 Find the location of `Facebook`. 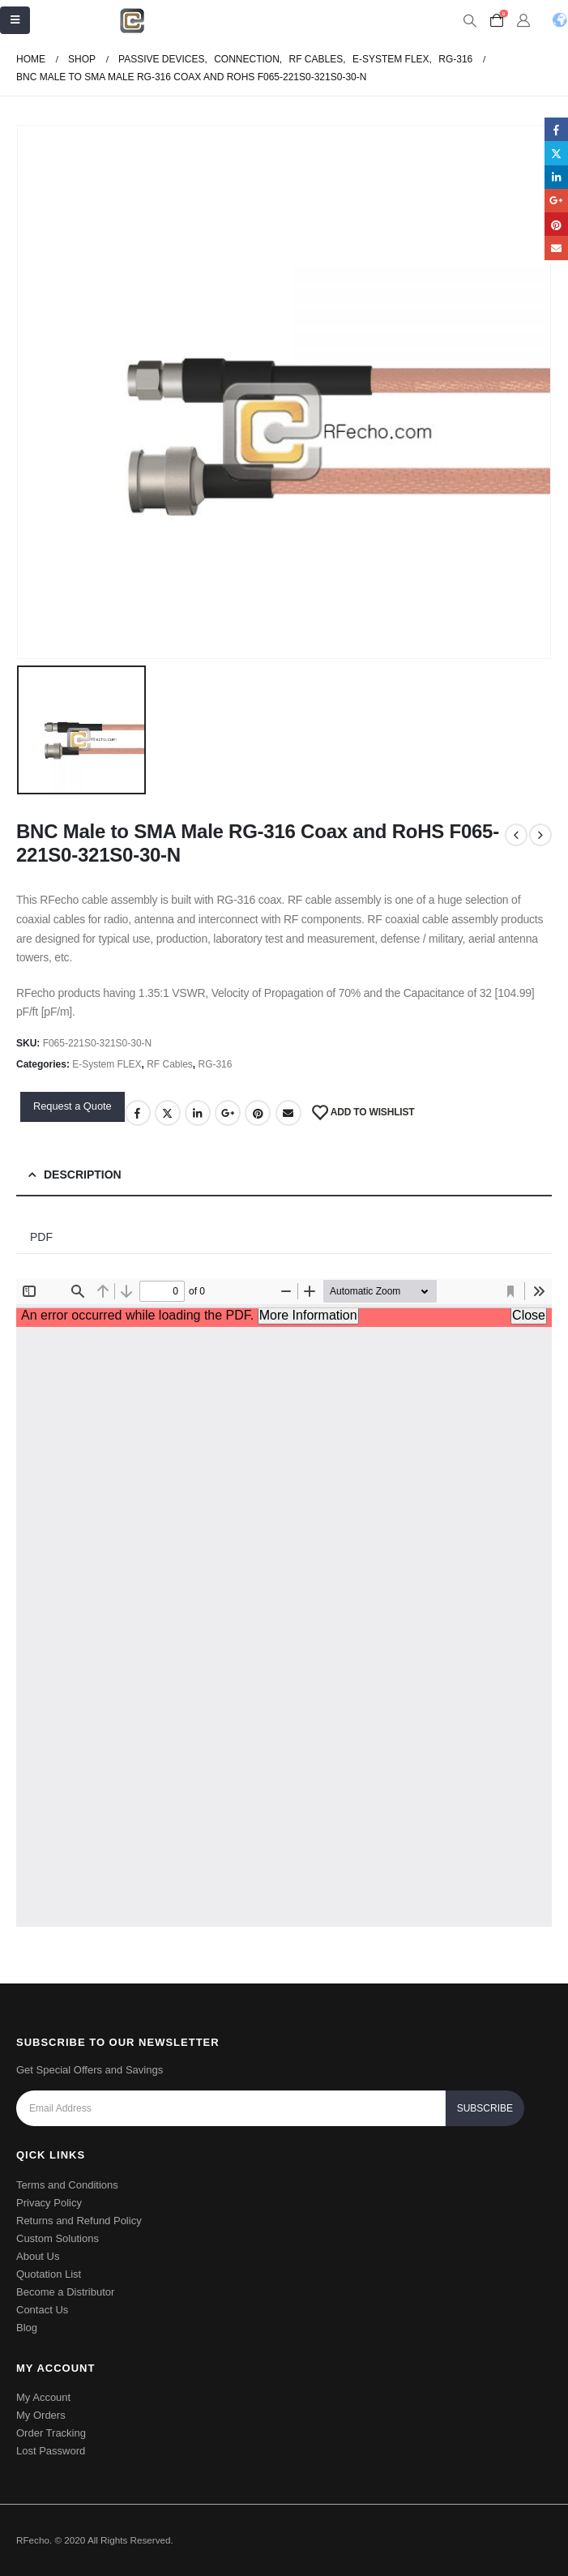

Facebook is located at coordinates (138, 1113).